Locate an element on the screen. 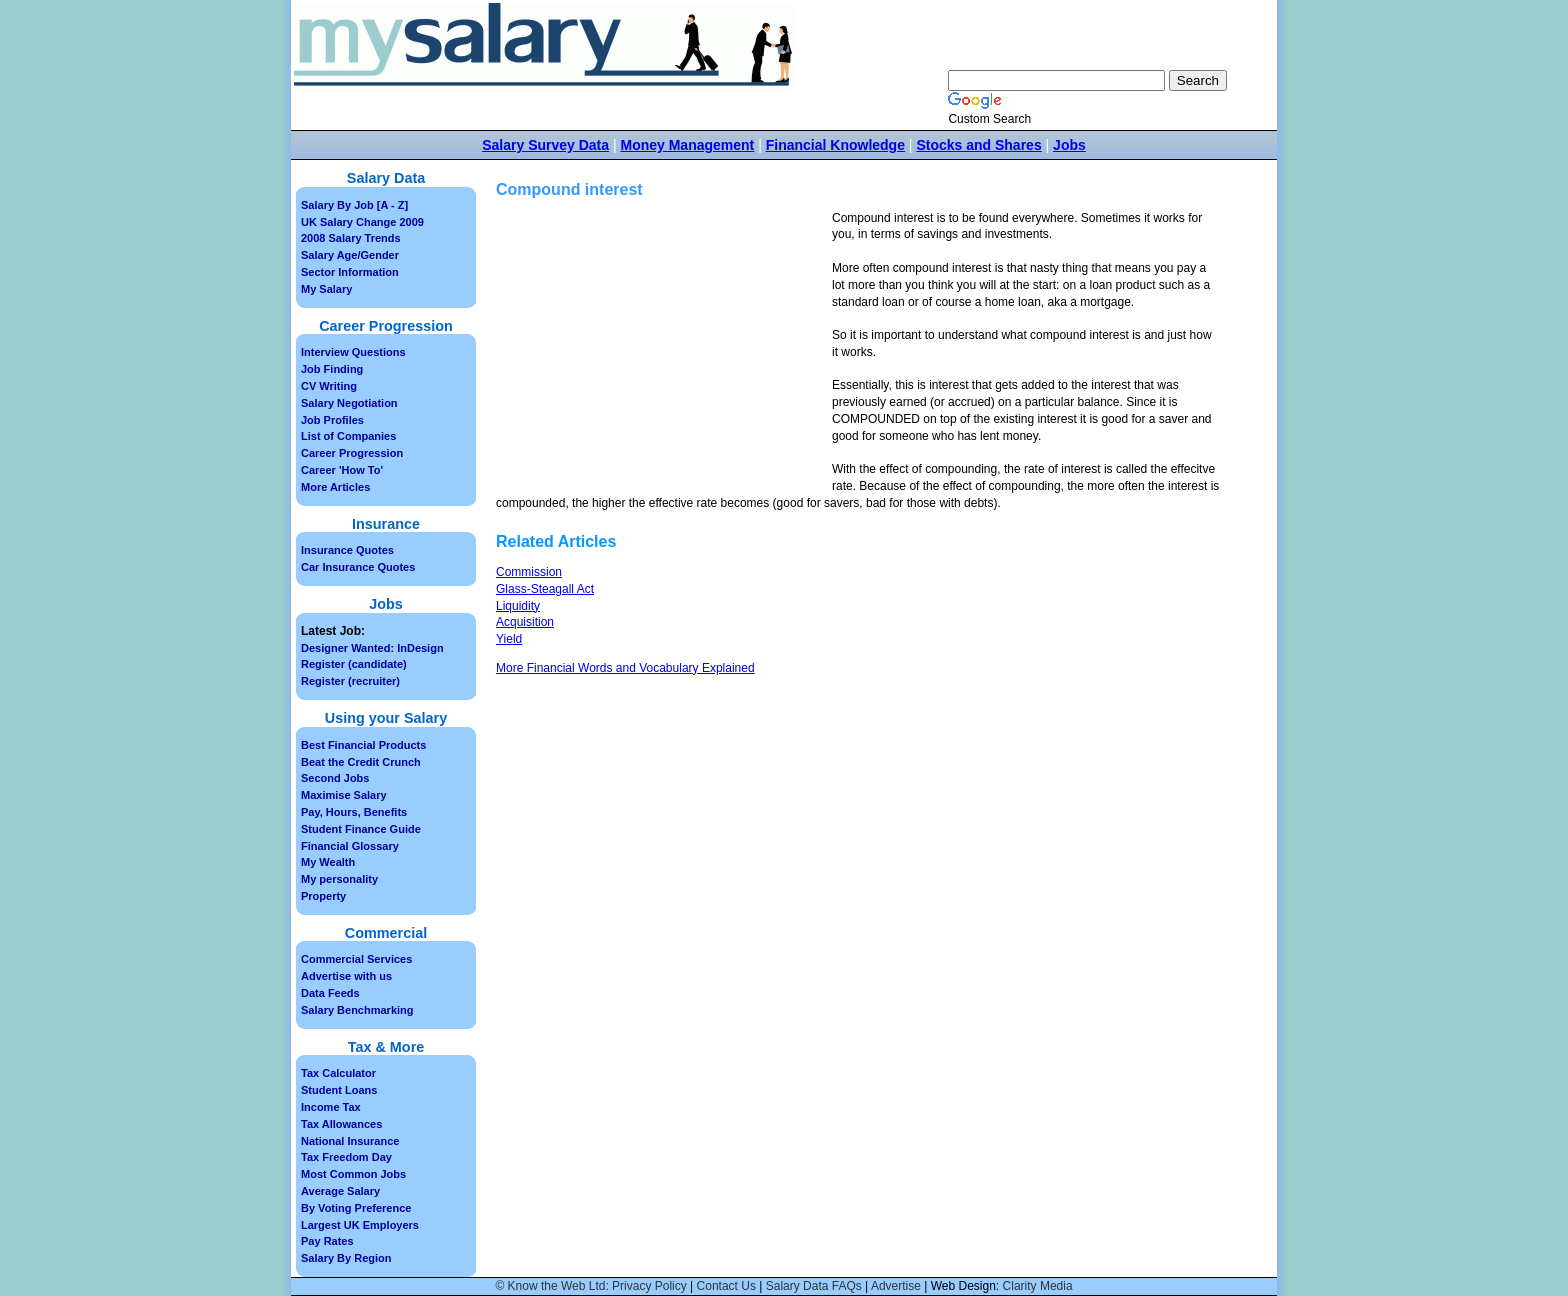  Glass-Steagall Act is located at coordinates (545, 589).